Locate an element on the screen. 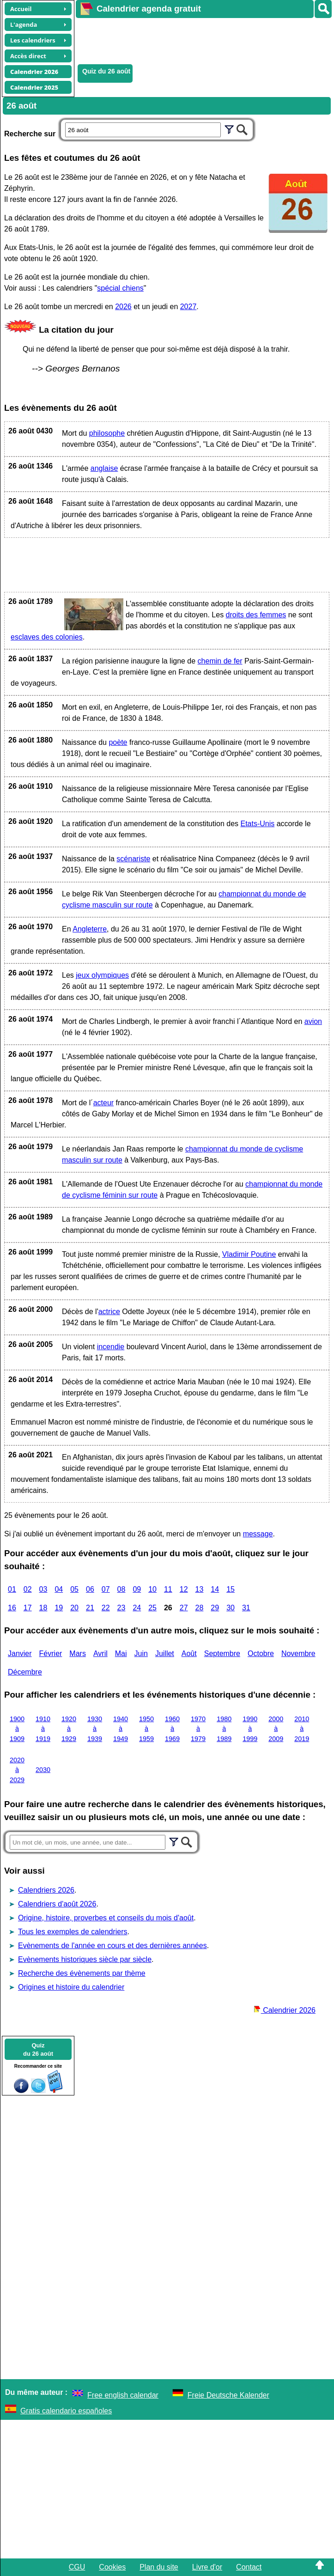 The height and width of the screenshot is (2576, 334). philosophe is located at coordinates (107, 433).